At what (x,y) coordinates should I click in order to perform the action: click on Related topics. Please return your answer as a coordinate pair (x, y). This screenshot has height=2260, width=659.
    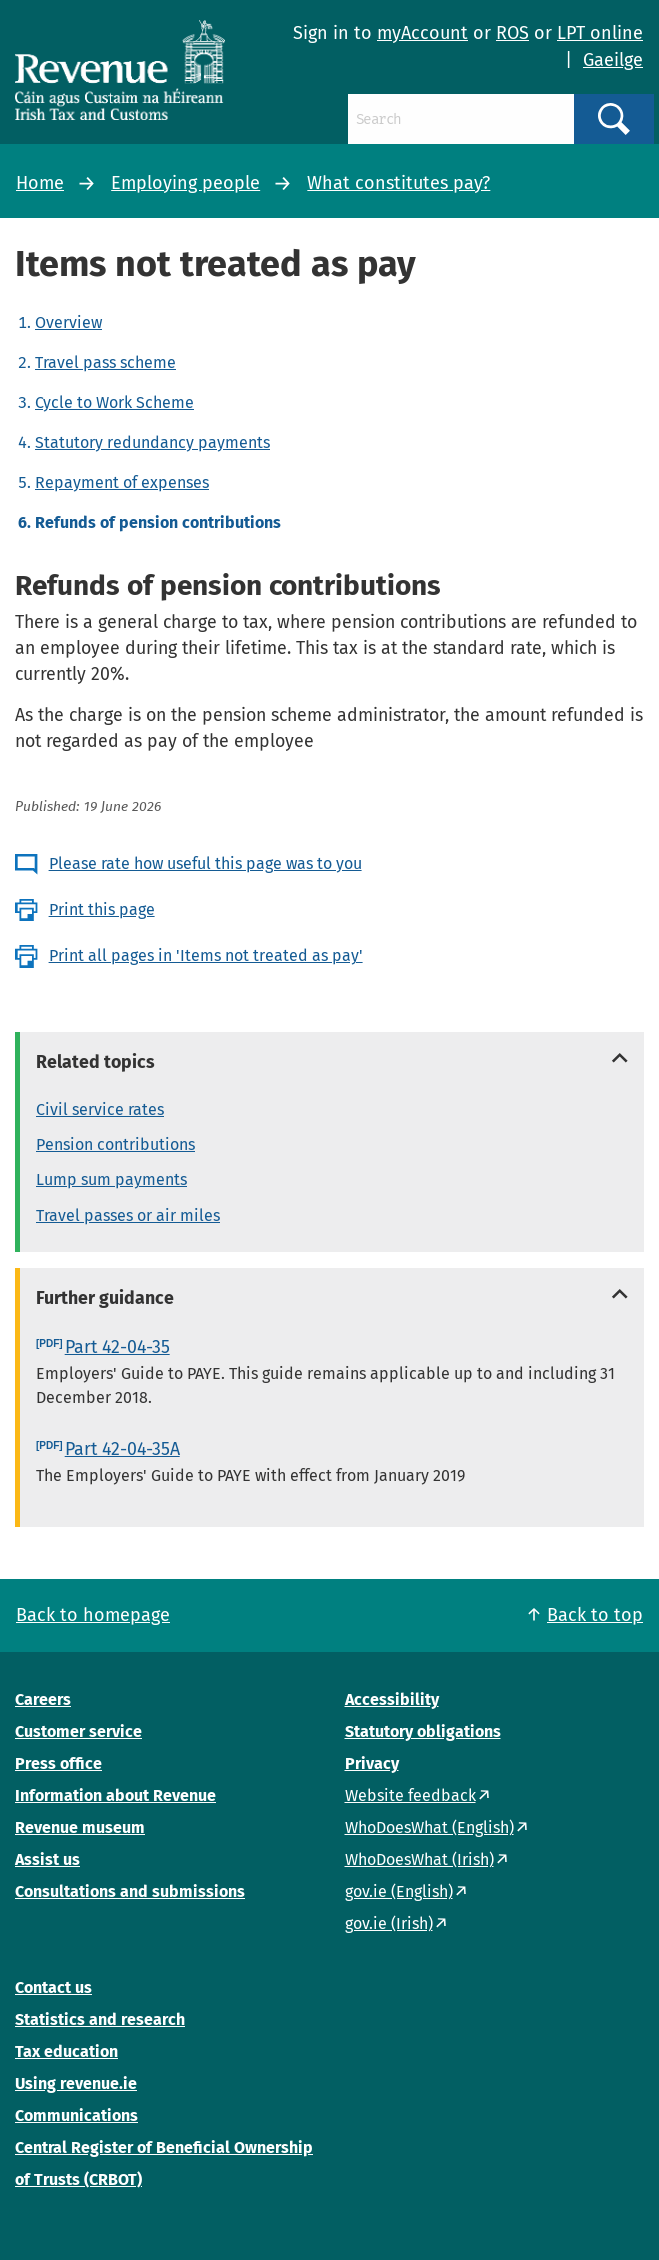
    Looking at the image, I should click on (95, 1062).